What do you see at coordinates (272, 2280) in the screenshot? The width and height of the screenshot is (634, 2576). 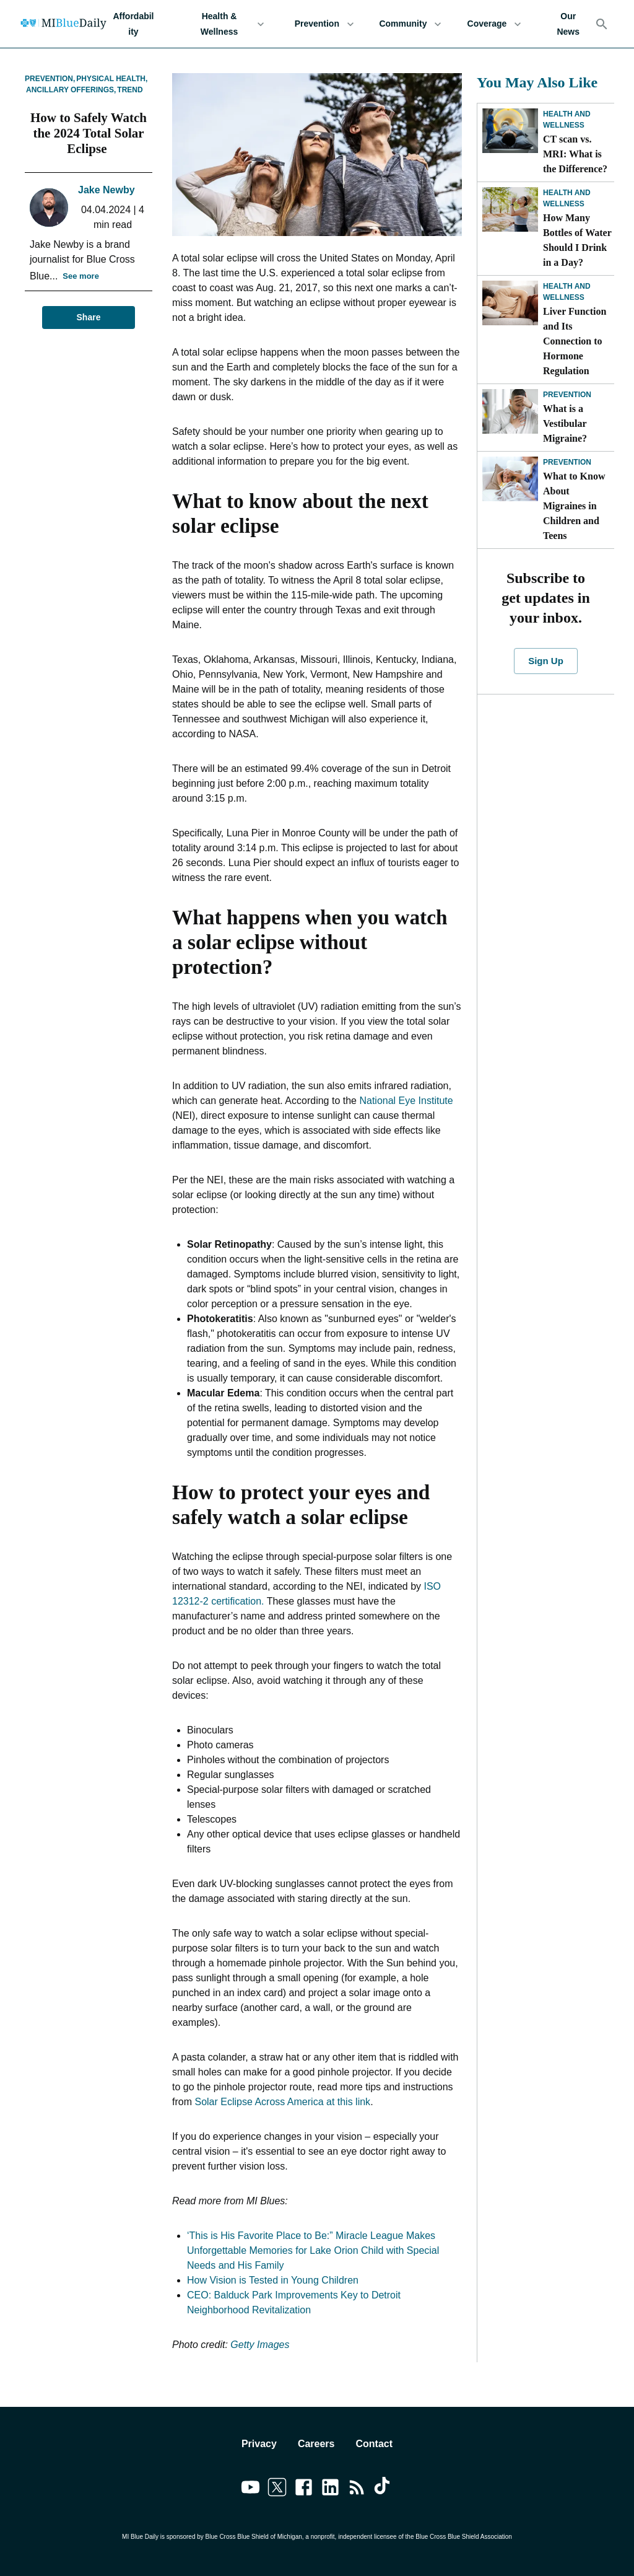 I see `How Vision is Tested in Young Children` at bounding box center [272, 2280].